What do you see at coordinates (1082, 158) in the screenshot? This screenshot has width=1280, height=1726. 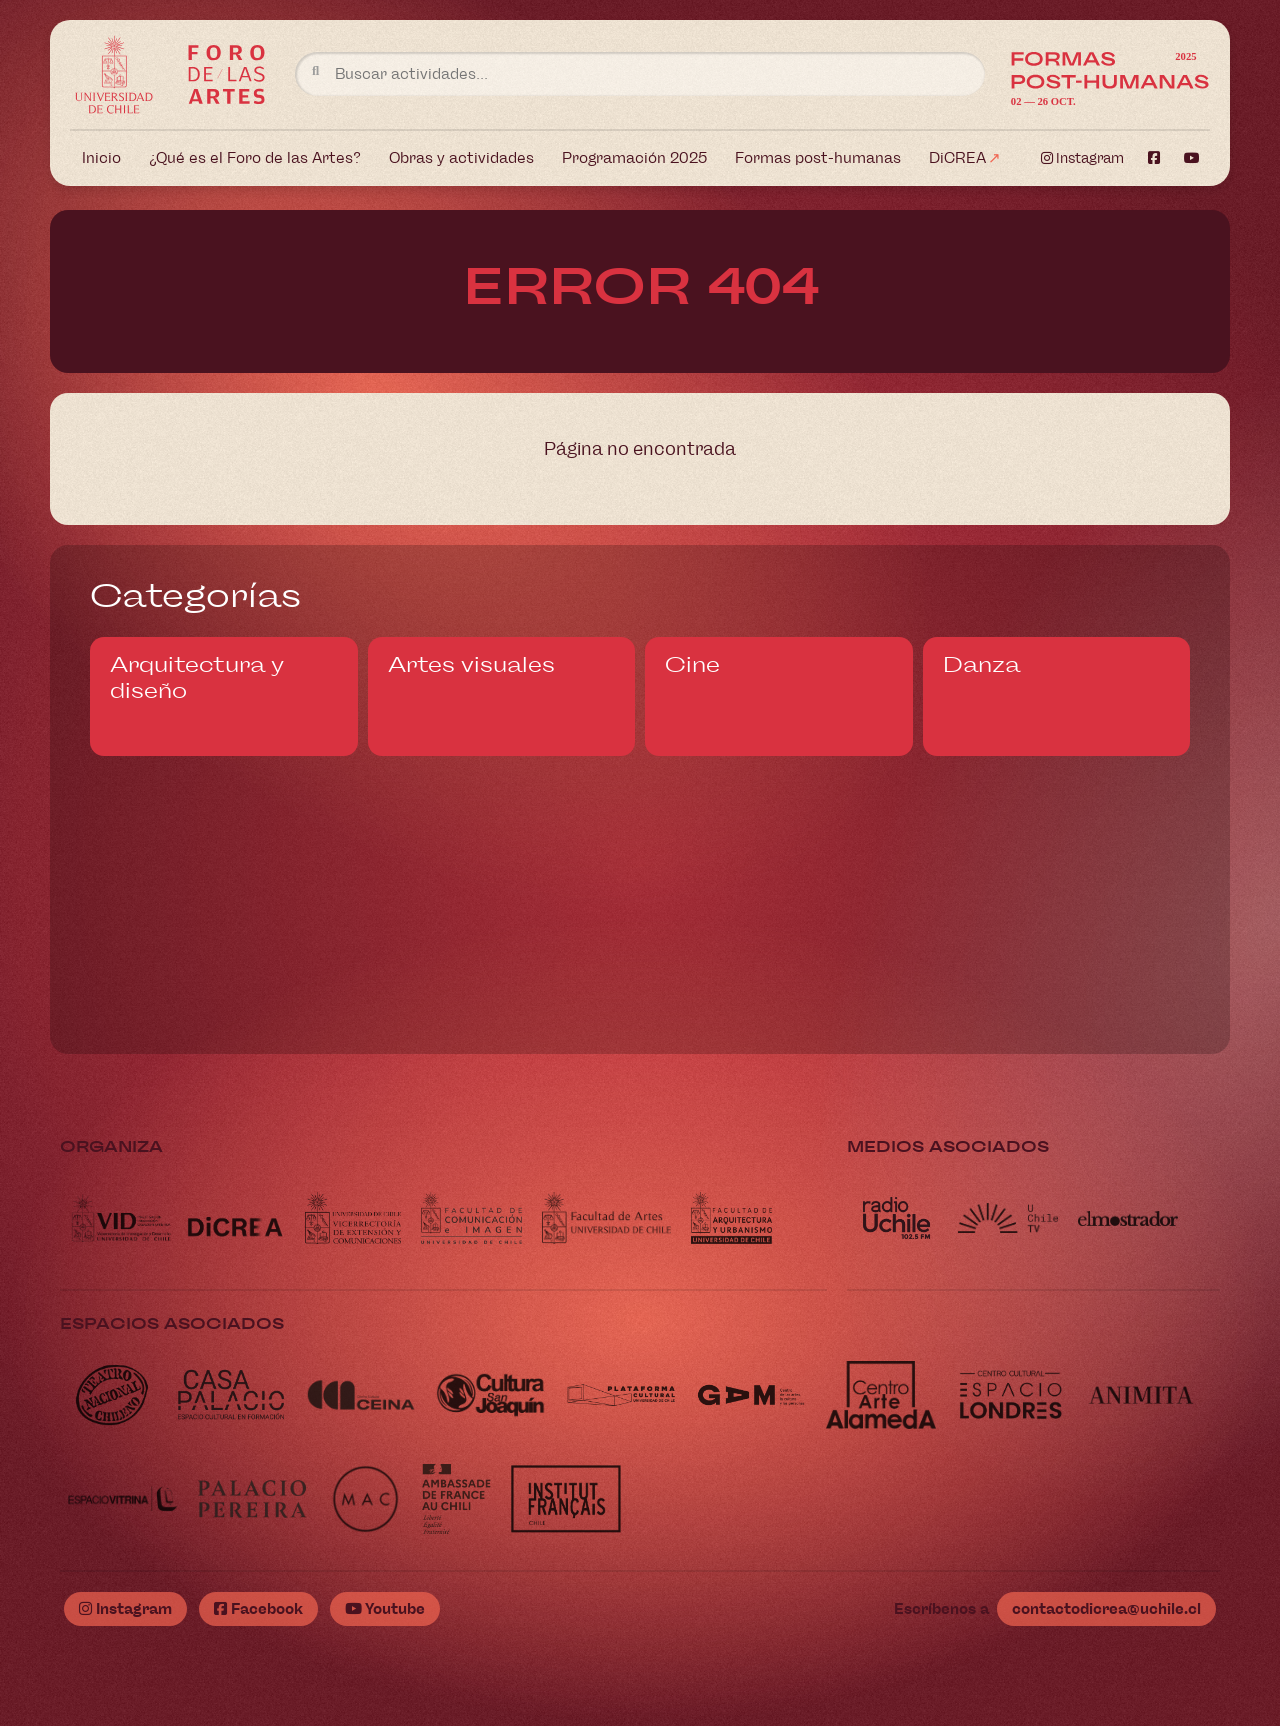 I see `Instagram` at bounding box center [1082, 158].